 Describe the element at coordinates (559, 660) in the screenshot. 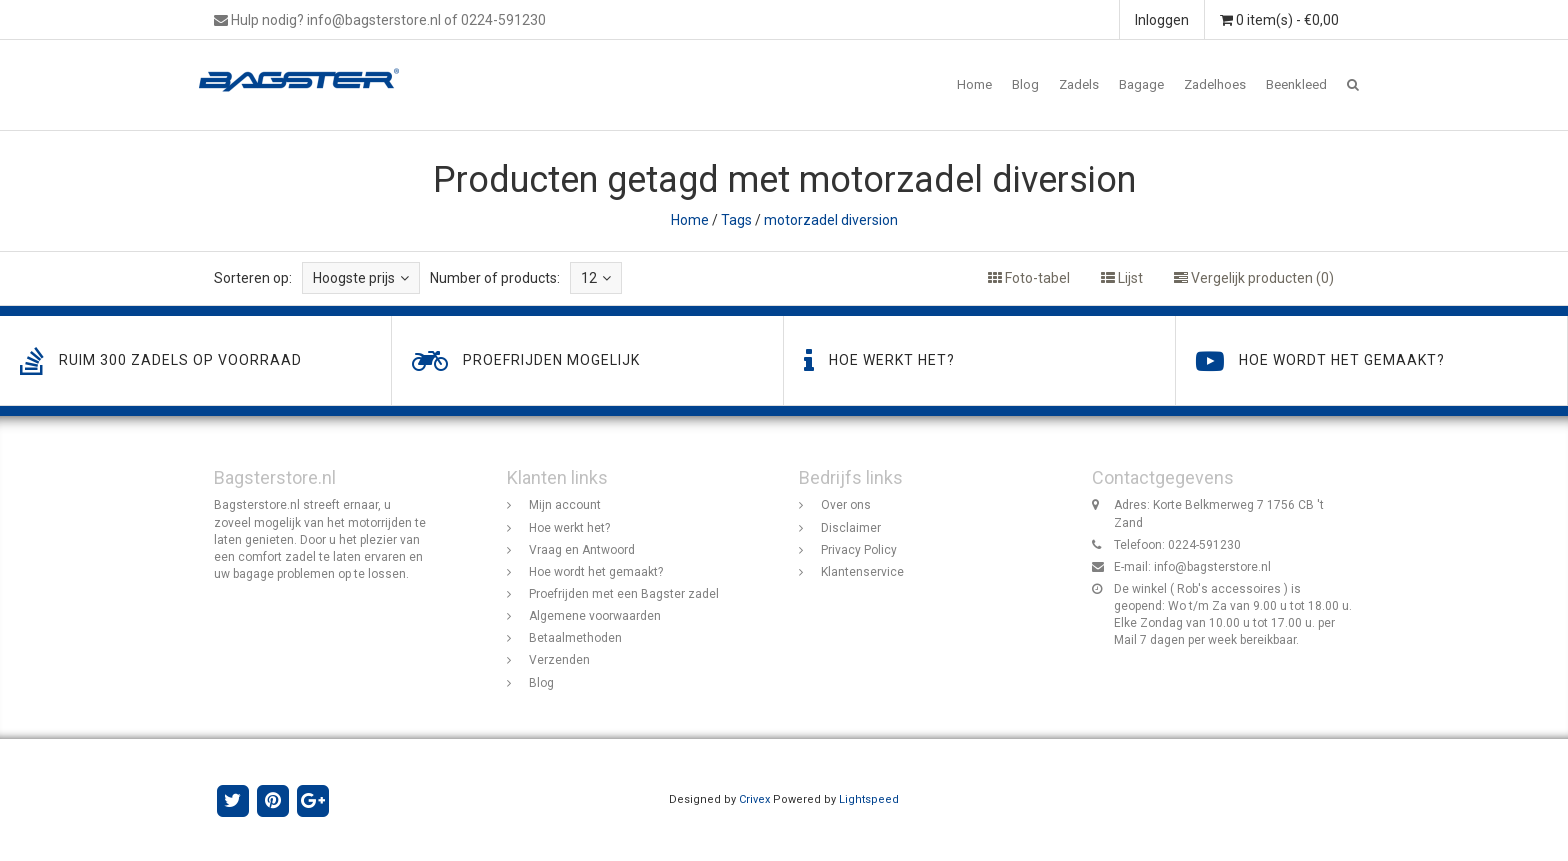

I see `Verzenden` at that location.